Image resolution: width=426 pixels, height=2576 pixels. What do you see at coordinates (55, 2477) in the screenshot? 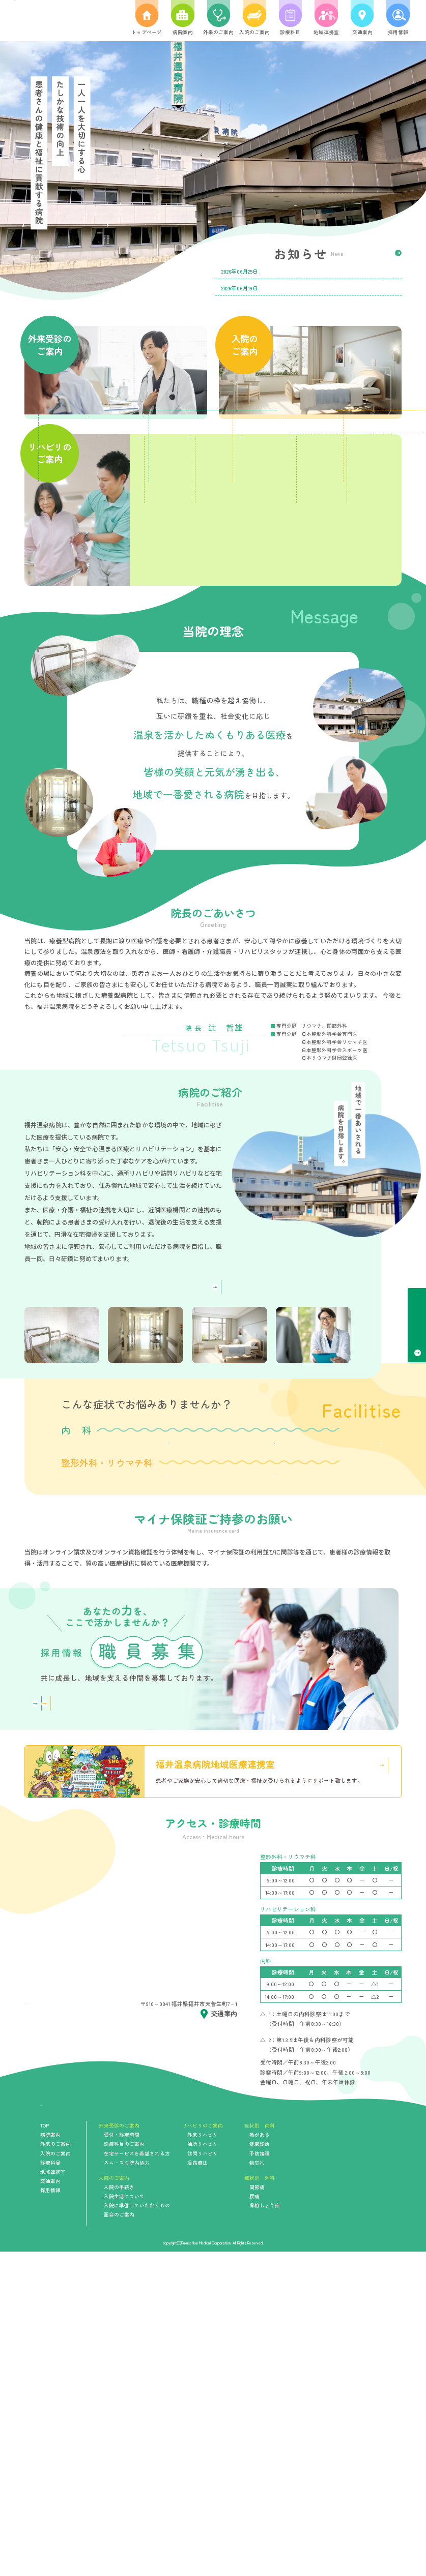
I see `入院のご案内` at bounding box center [55, 2477].